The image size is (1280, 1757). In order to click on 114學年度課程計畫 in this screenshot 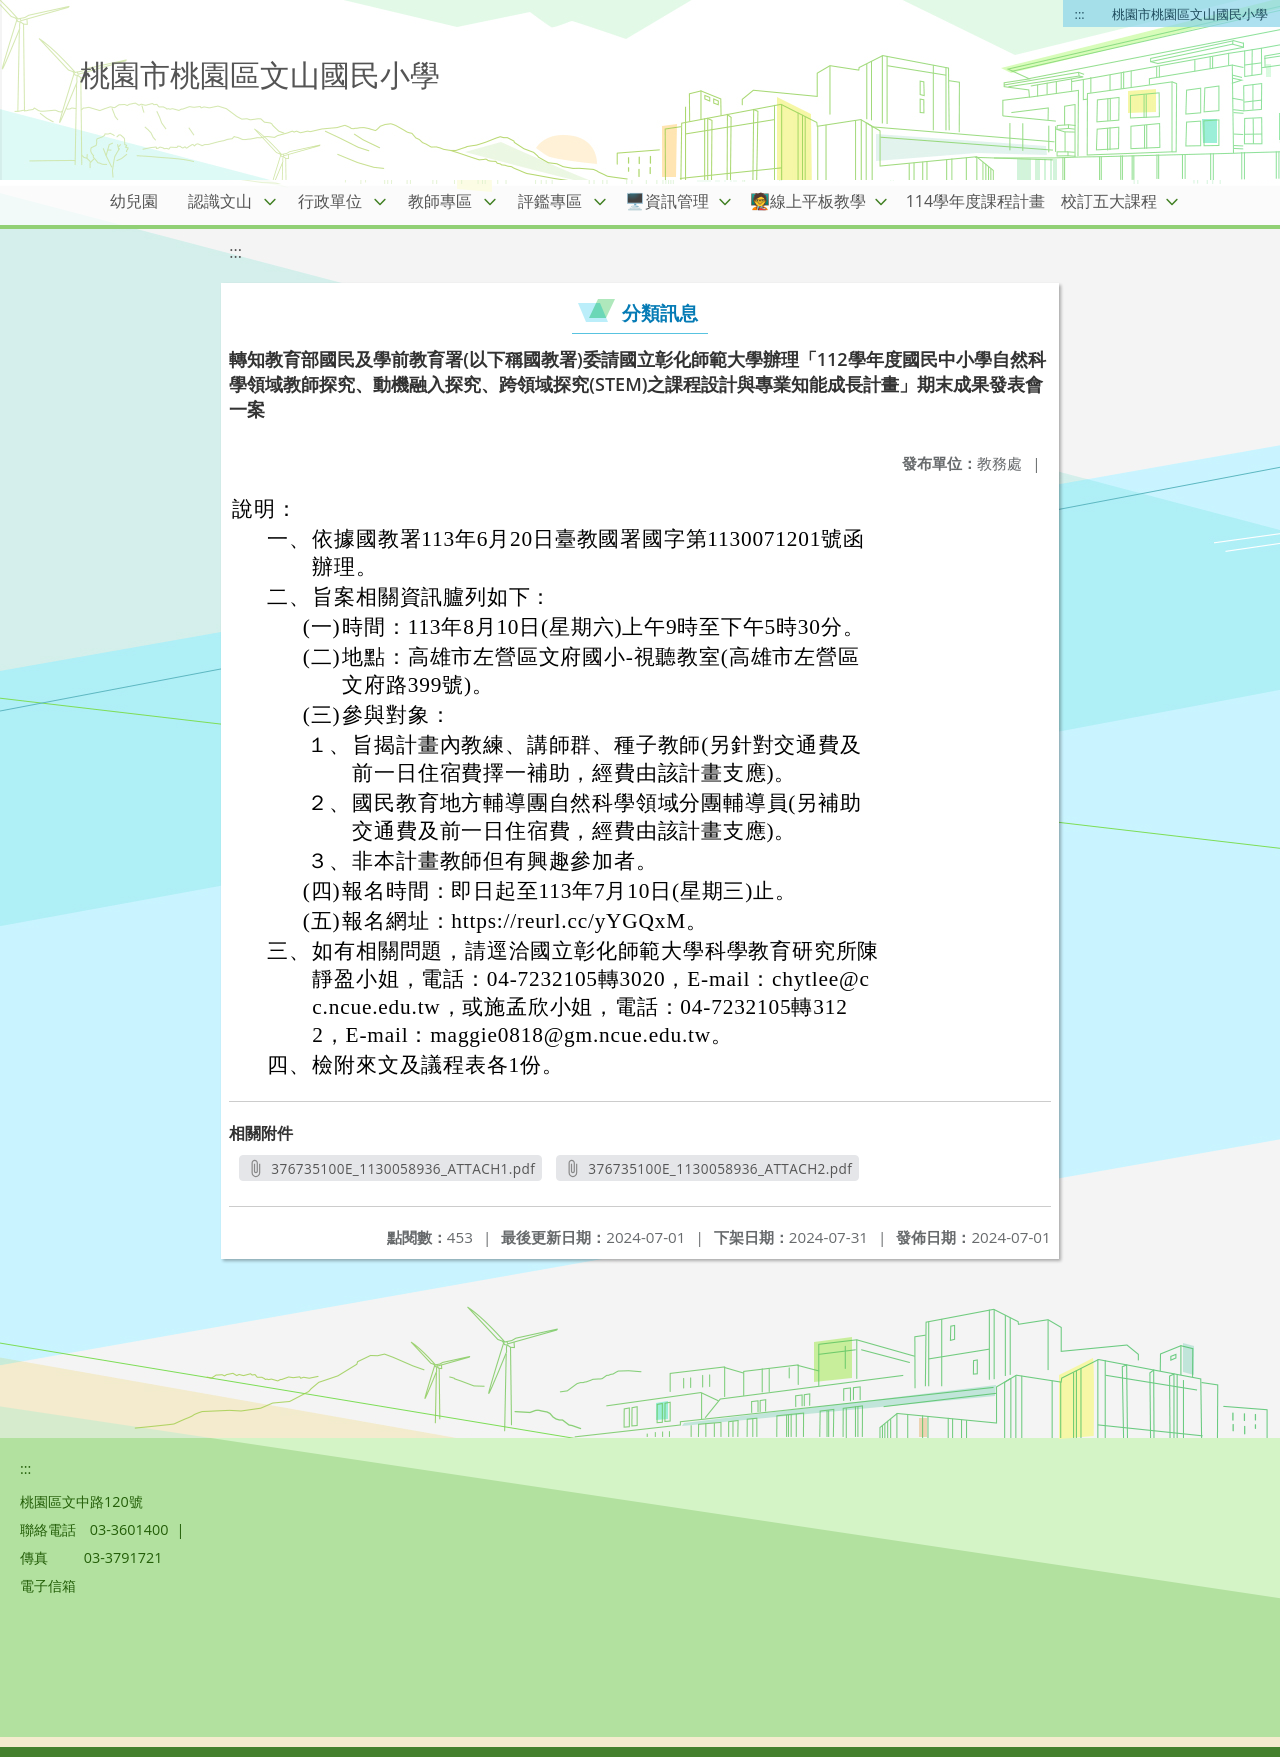, I will do `click(975, 201)`.